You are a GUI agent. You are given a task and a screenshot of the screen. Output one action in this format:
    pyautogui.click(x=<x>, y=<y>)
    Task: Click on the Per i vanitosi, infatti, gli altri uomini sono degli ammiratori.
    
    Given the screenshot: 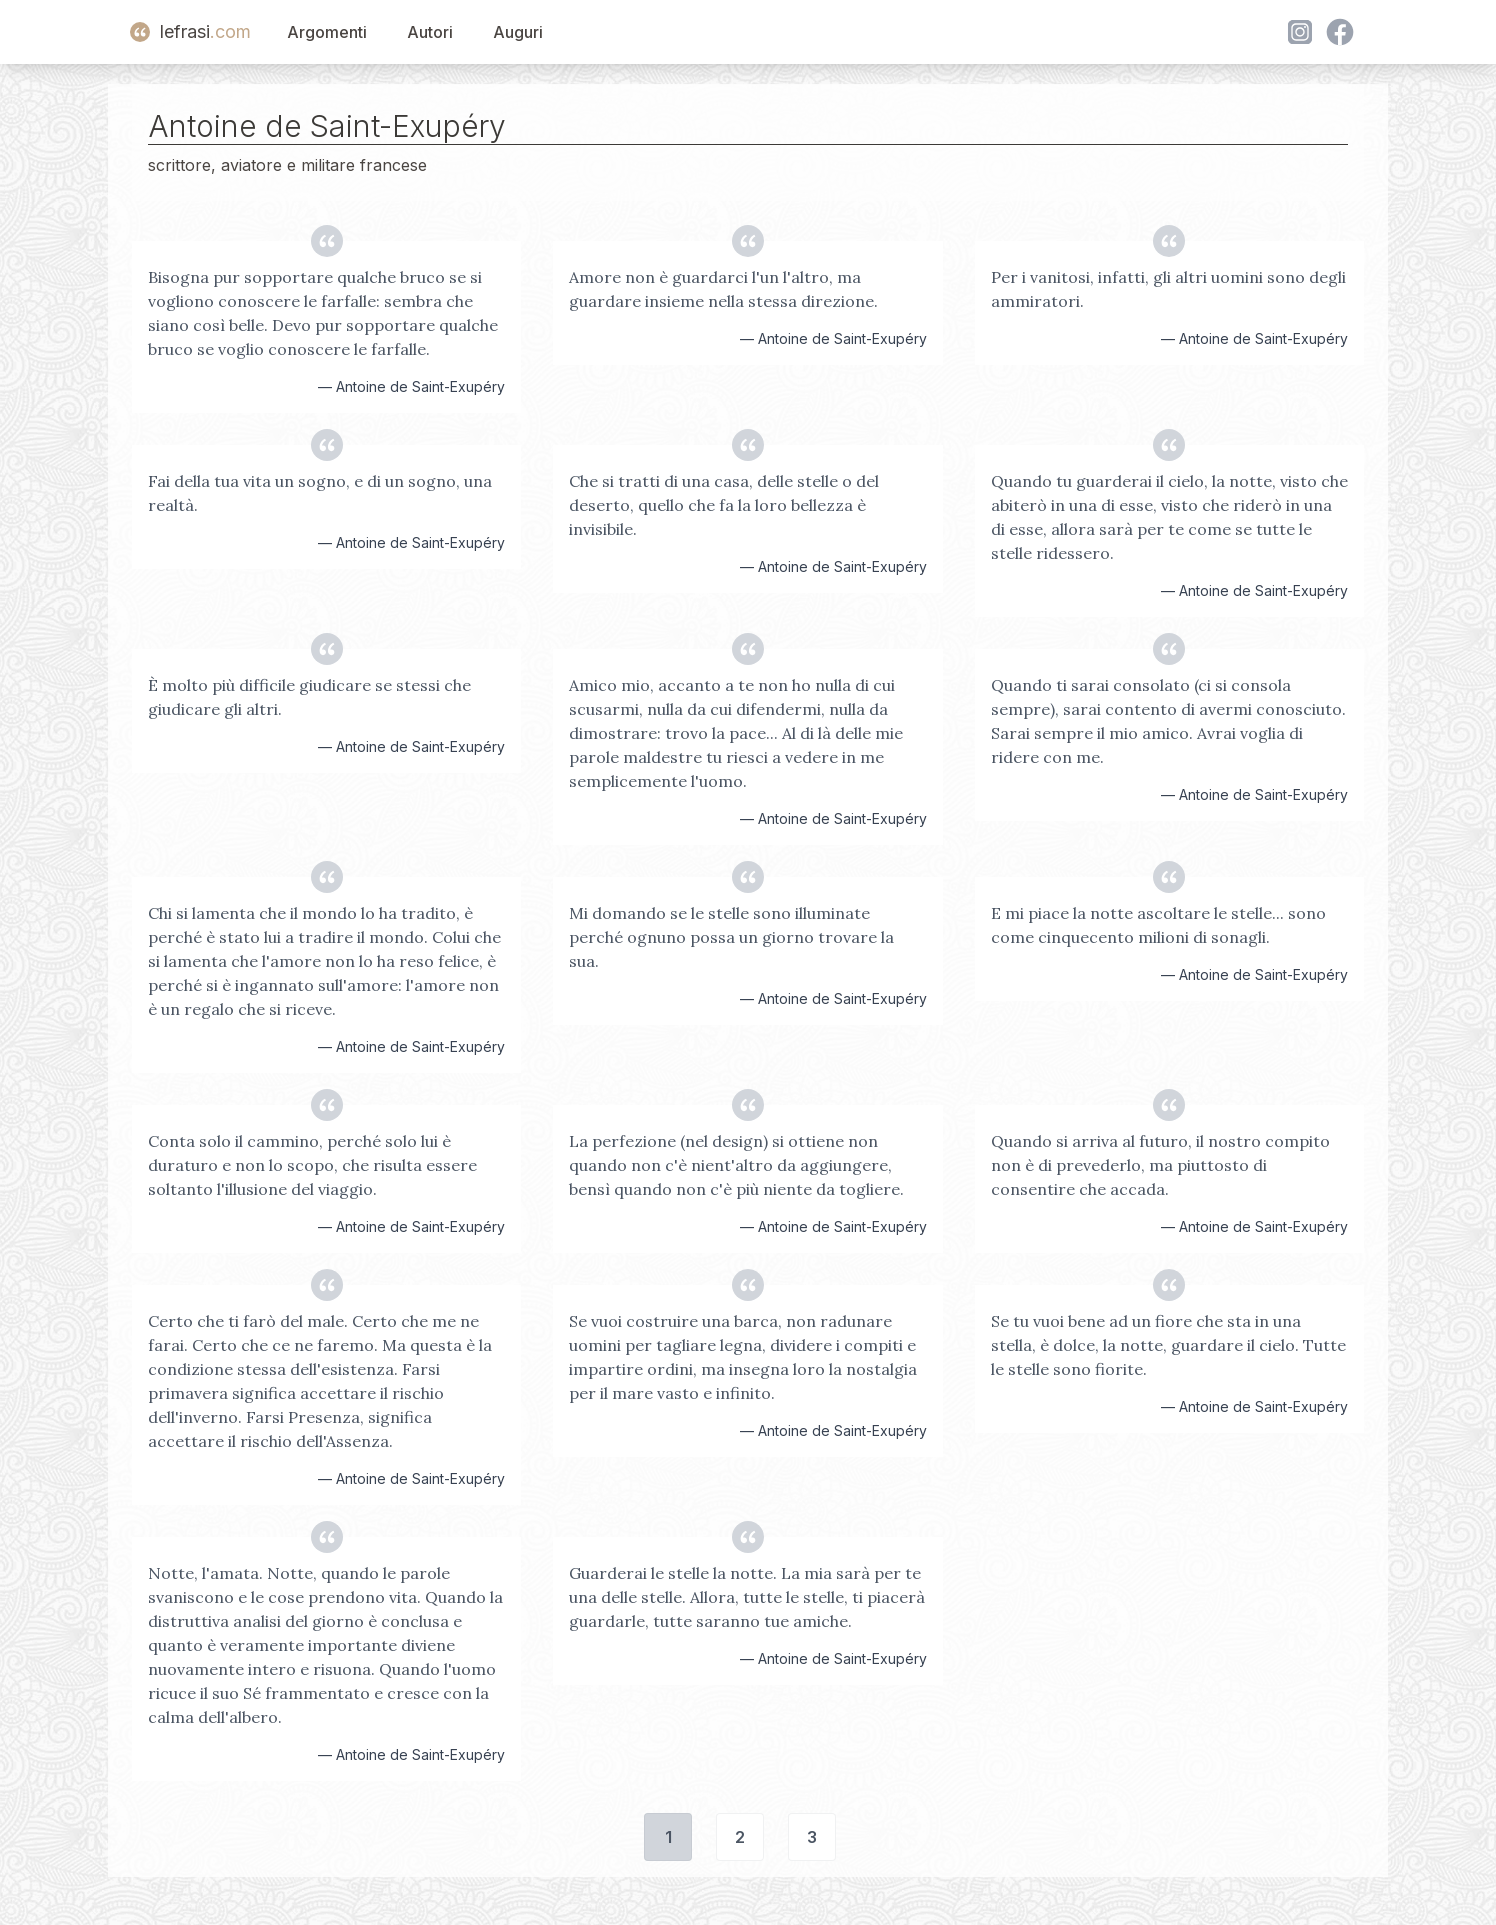 What is the action you would take?
    pyautogui.click(x=1168, y=289)
    